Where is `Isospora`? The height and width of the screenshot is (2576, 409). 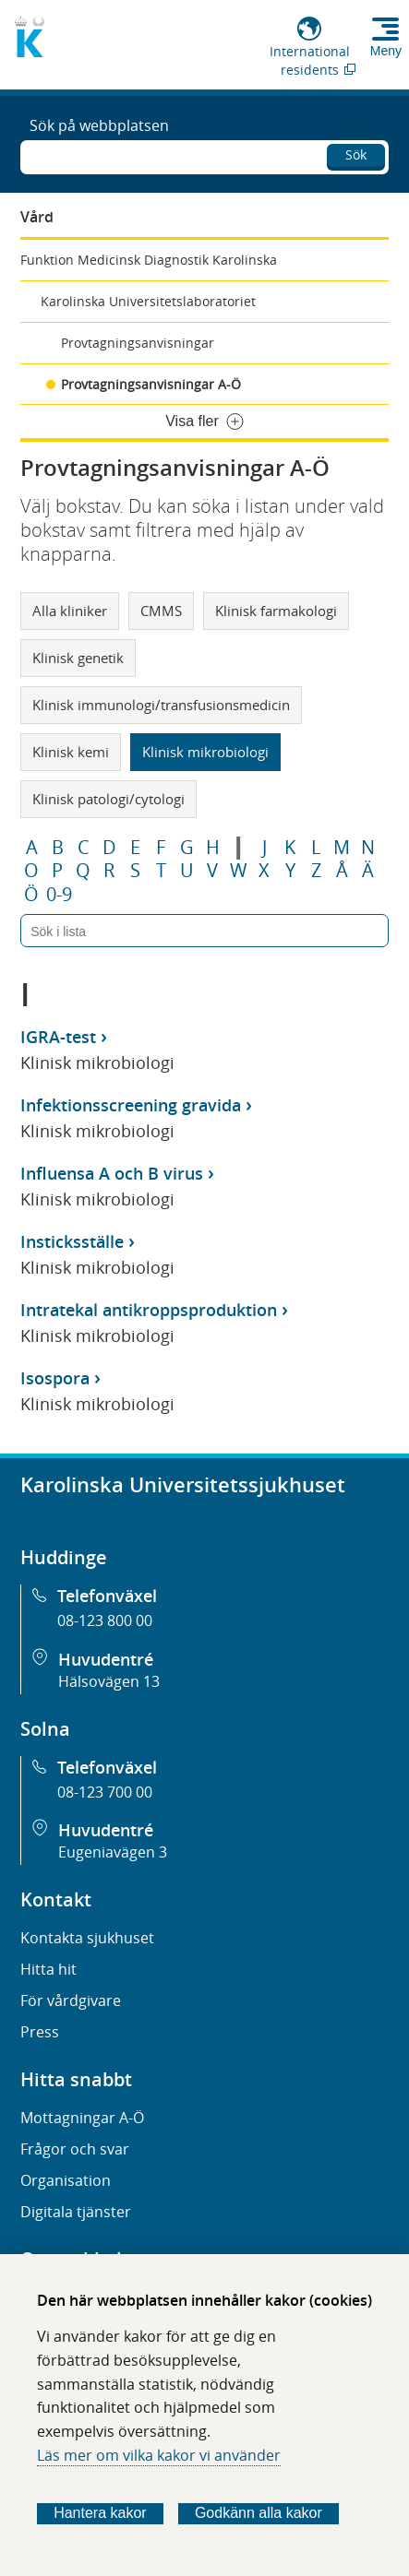 Isospora is located at coordinates (55, 1378).